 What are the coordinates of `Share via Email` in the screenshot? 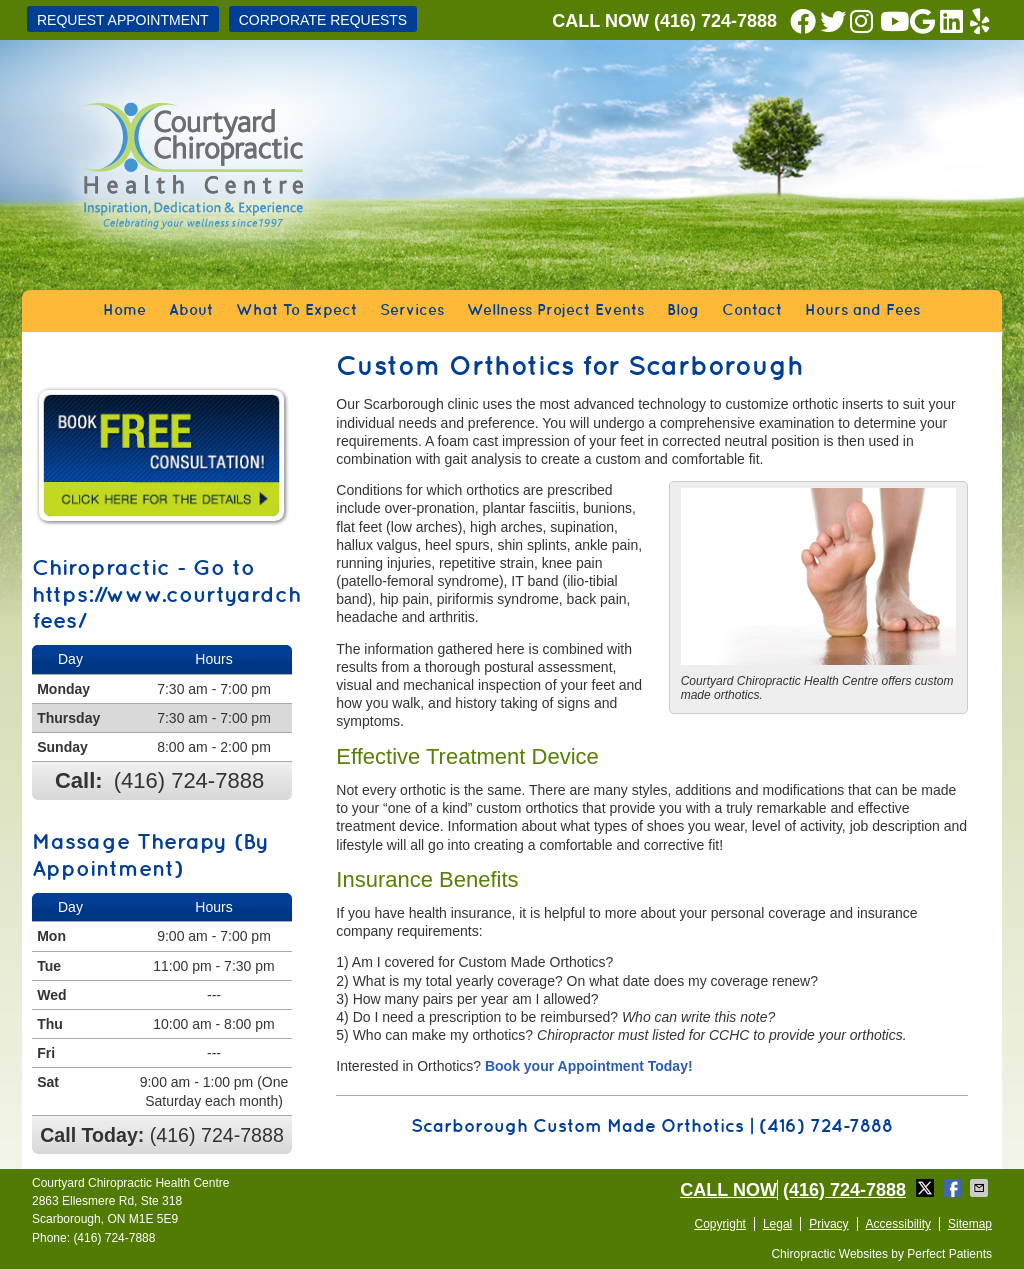 It's located at (981, 1188).